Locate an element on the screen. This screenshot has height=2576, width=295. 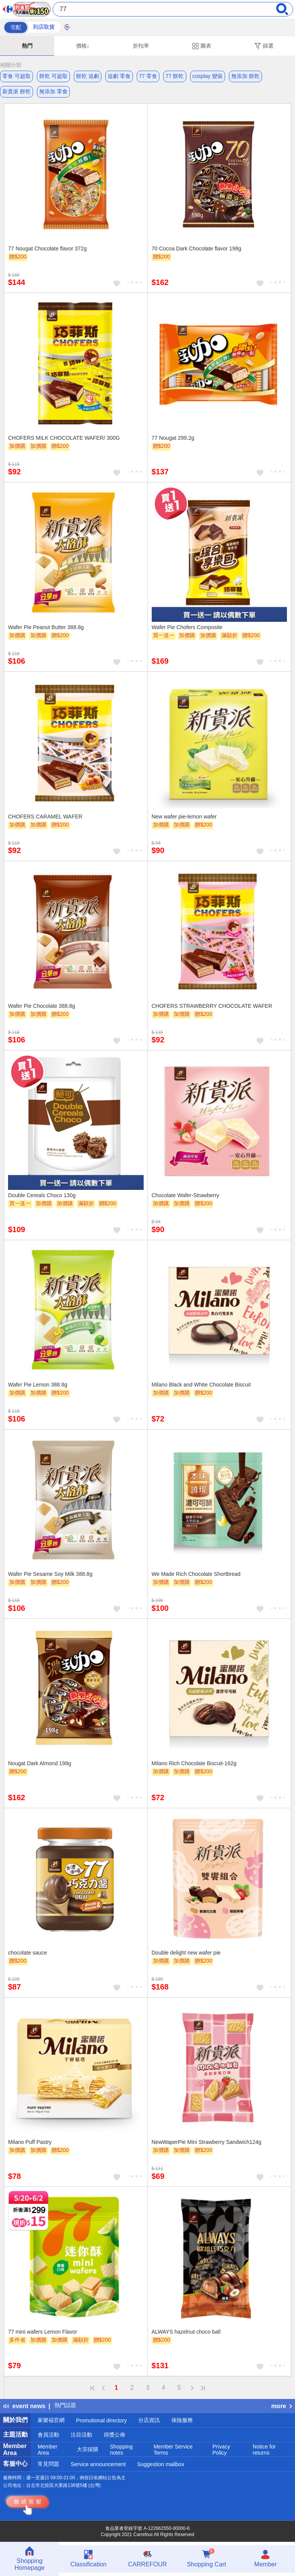
Milano Black and White Chocolate Biscuit is located at coordinates (201, 1385).